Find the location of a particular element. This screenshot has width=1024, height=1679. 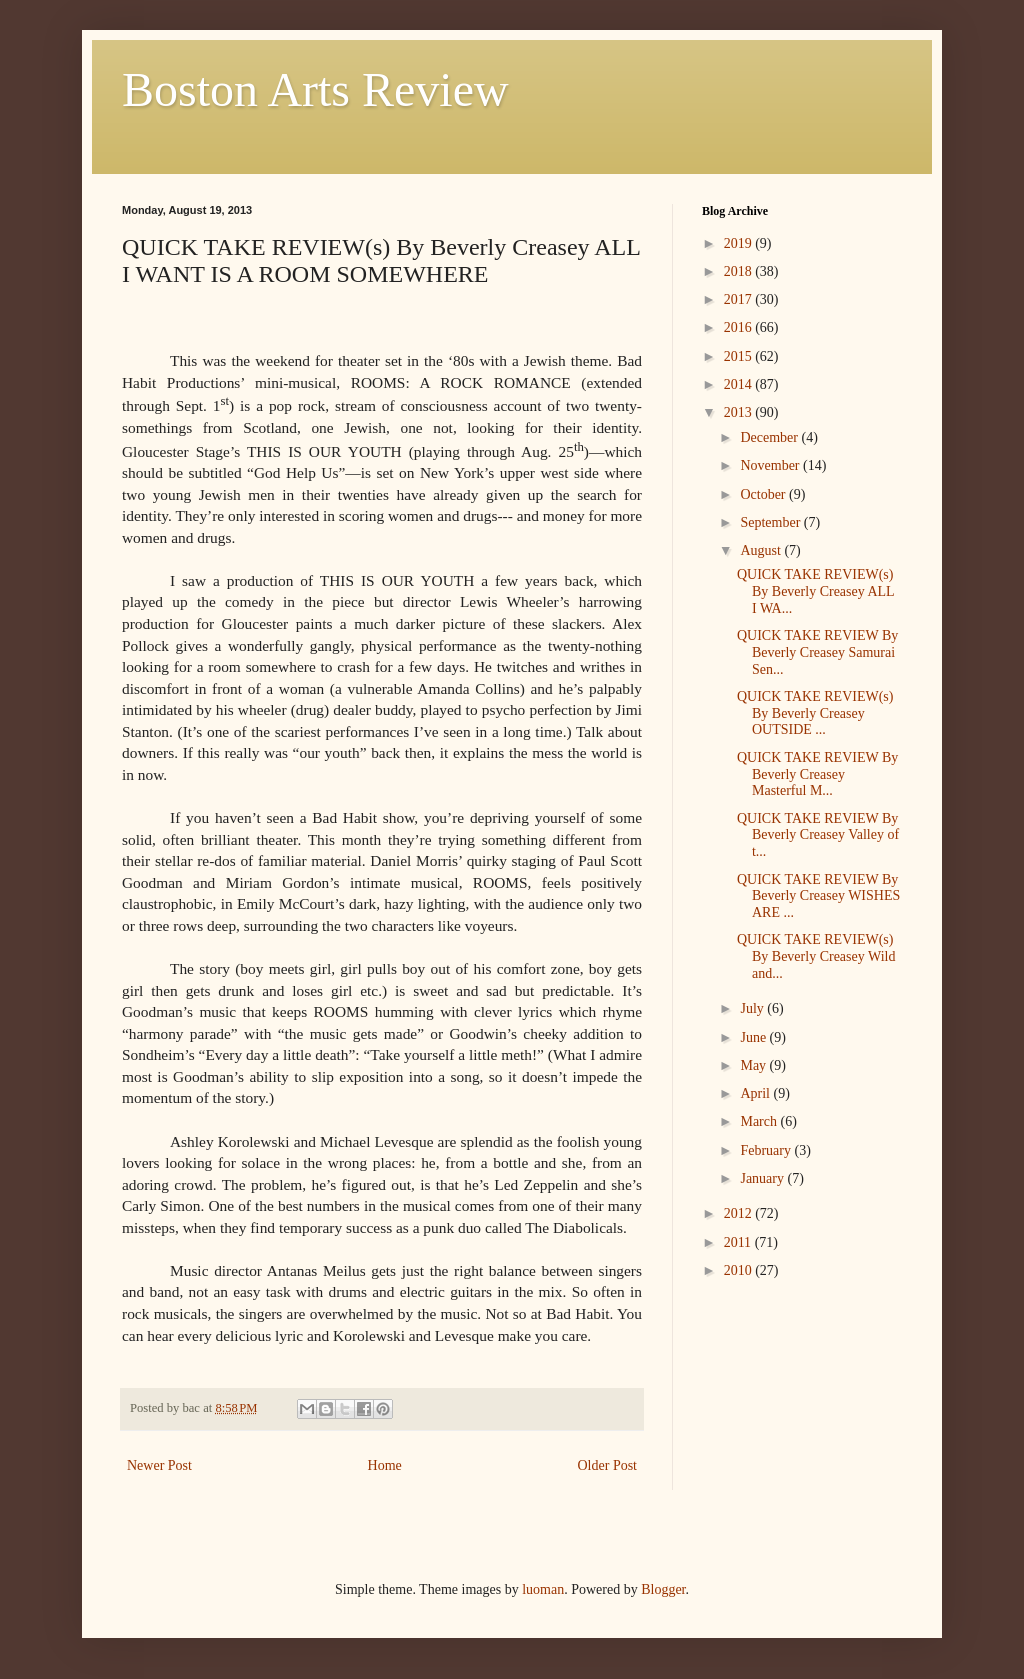

2010 is located at coordinates (740, 1270).